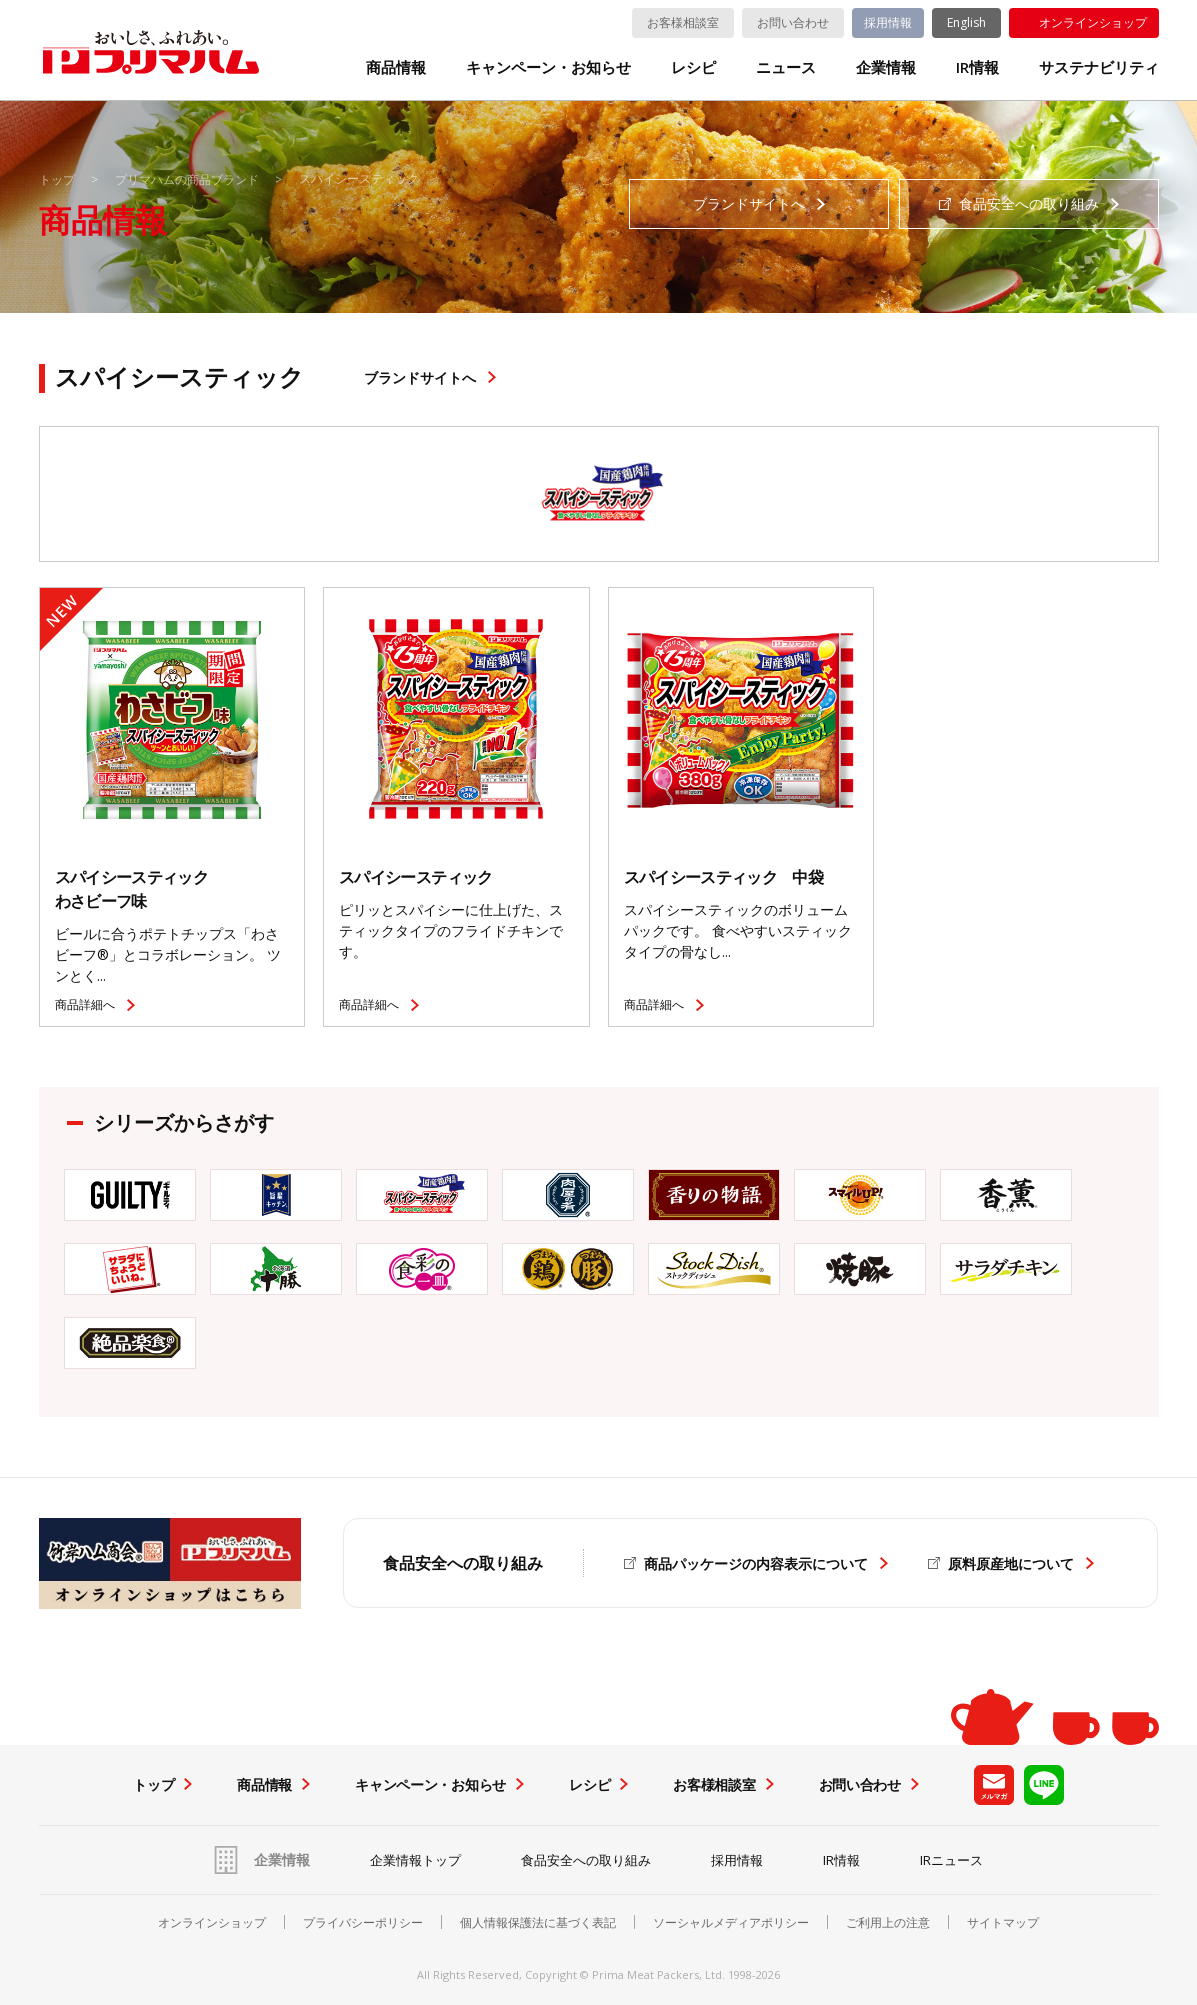 Image resolution: width=1197 pixels, height=2005 pixels. What do you see at coordinates (977, 67) in the screenshot?
I see `IR情報` at bounding box center [977, 67].